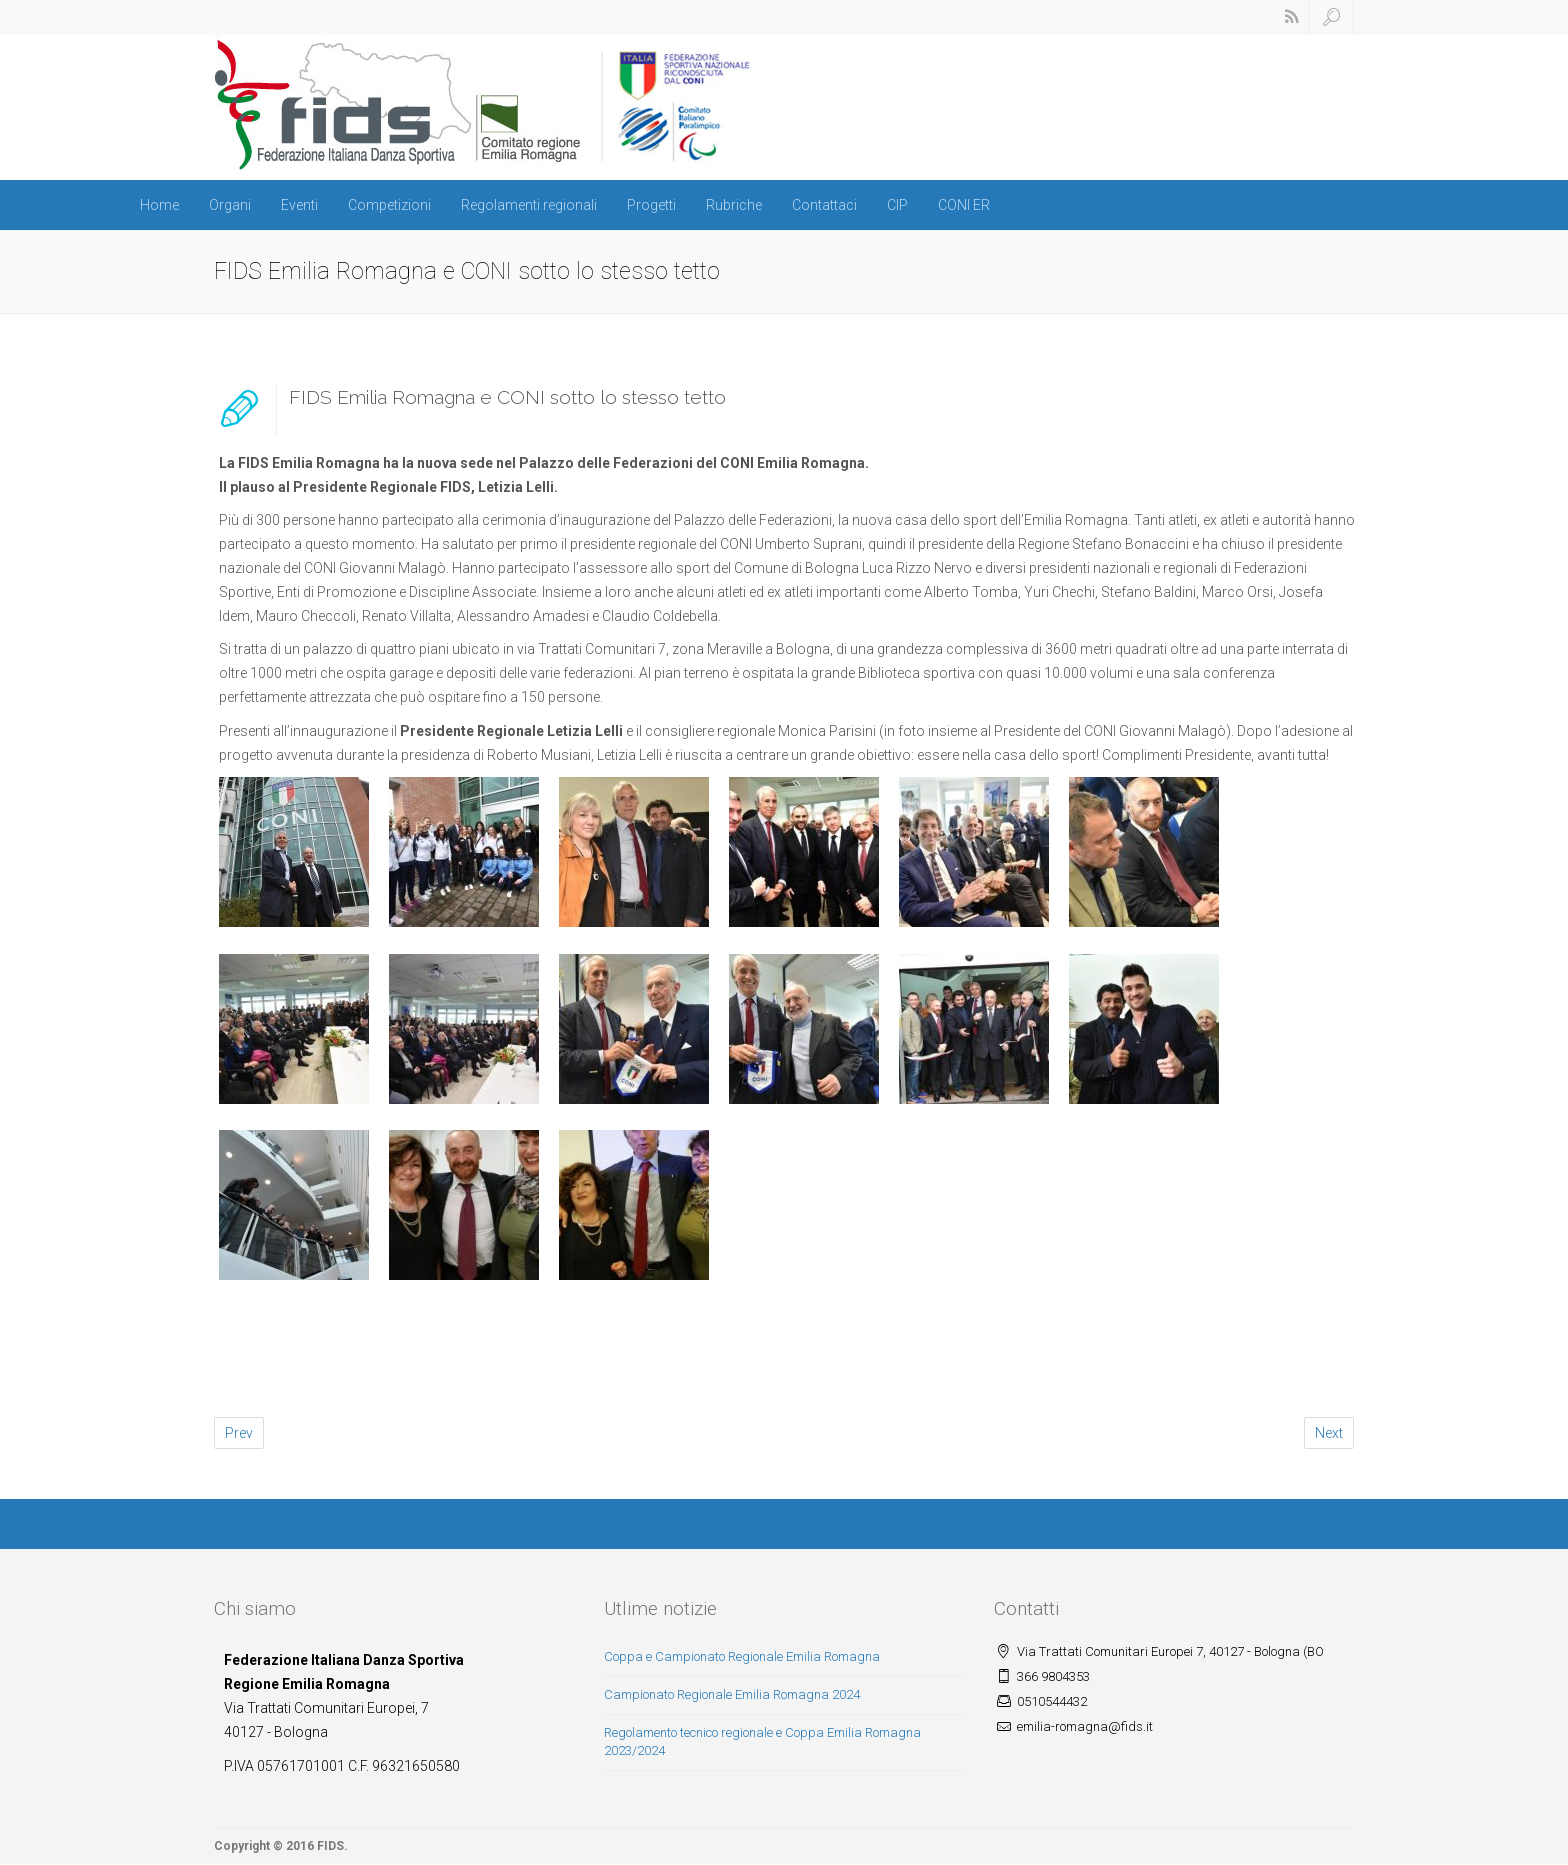 Image resolution: width=1568 pixels, height=1865 pixels. Describe the element at coordinates (507, 397) in the screenshot. I see `FIDS Emilia Romagna e CONI sotto lo stesso tetto` at that location.